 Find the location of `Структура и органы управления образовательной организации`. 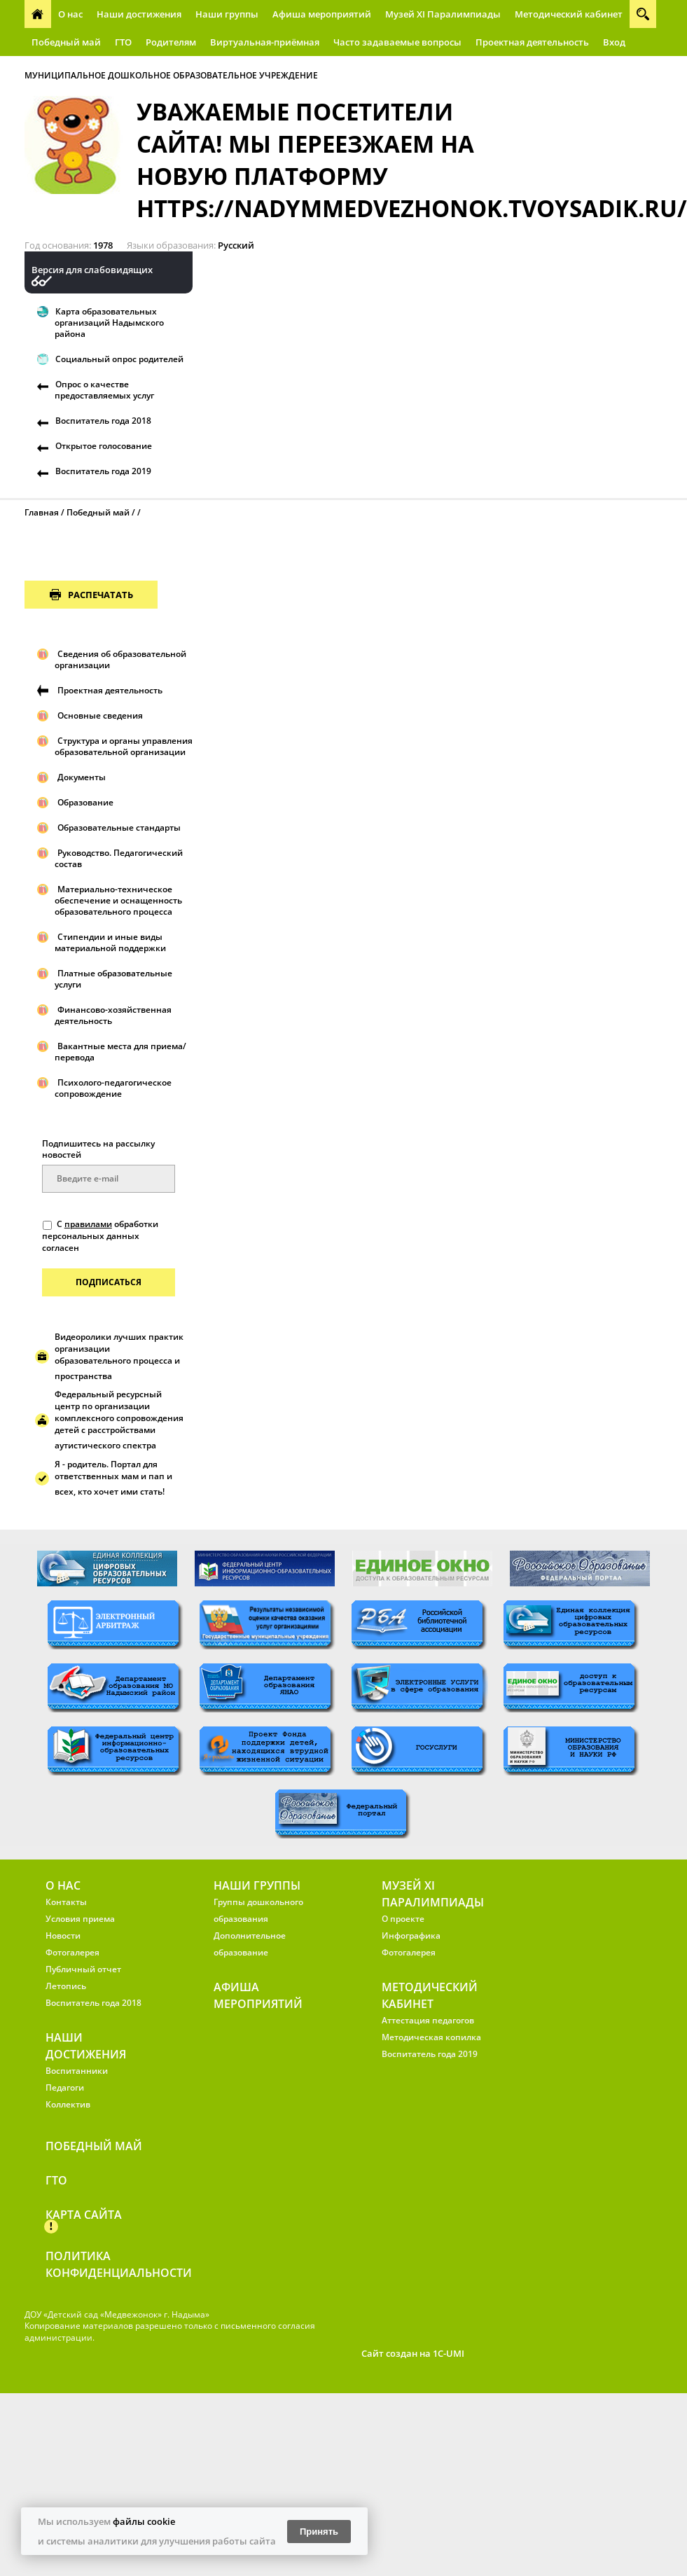

Структура и органы управления образовательной организации is located at coordinates (124, 746).